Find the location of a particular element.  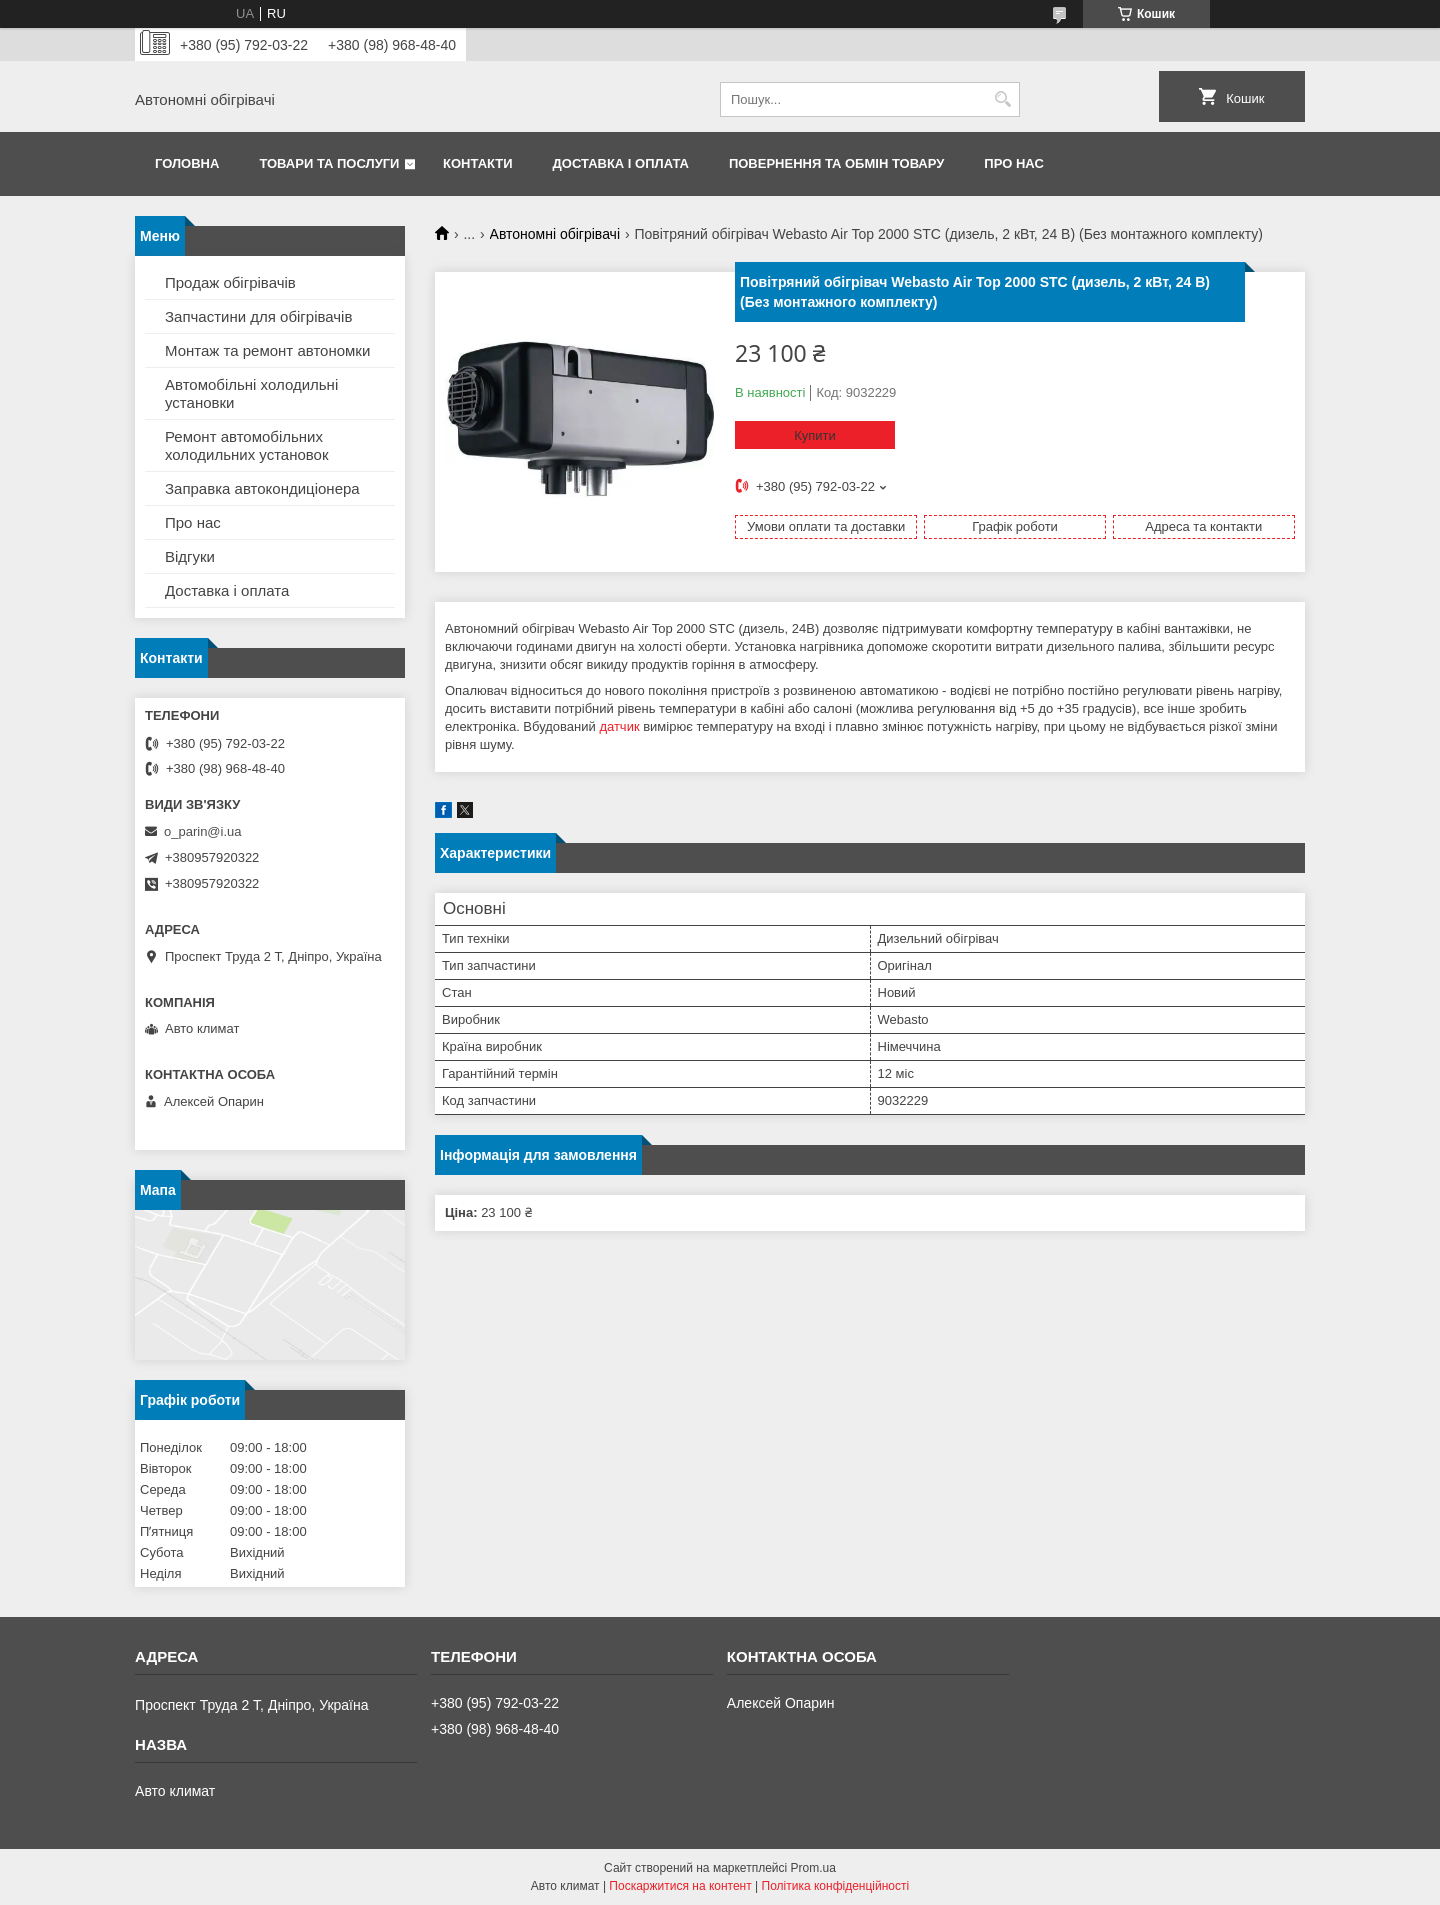

Автономні обігрівачі is located at coordinates (555, 234).